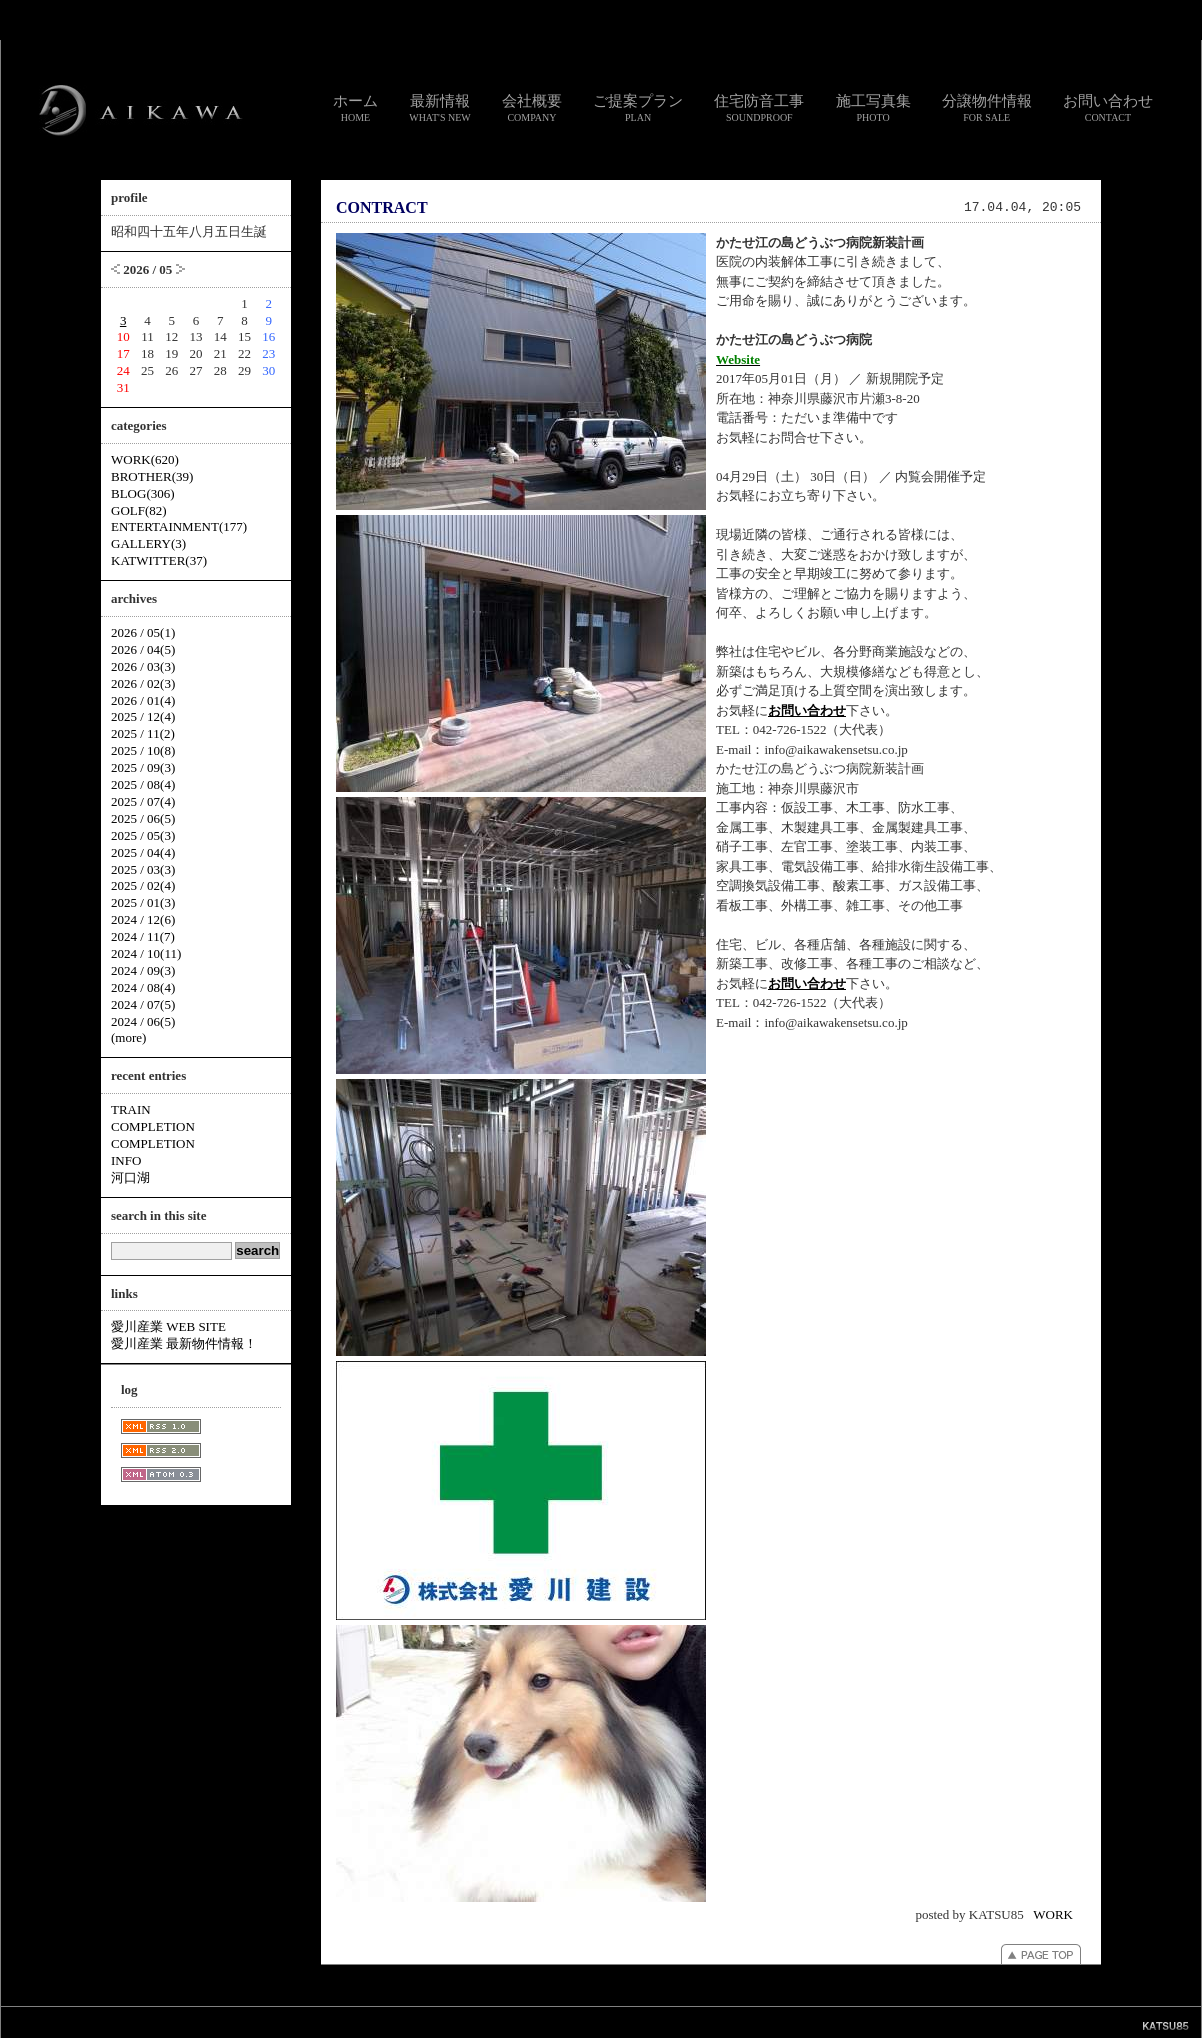 The width and height of the screenshot is (1202, 2038). I want to click on 2026 / 03(3), so click(143, 666).